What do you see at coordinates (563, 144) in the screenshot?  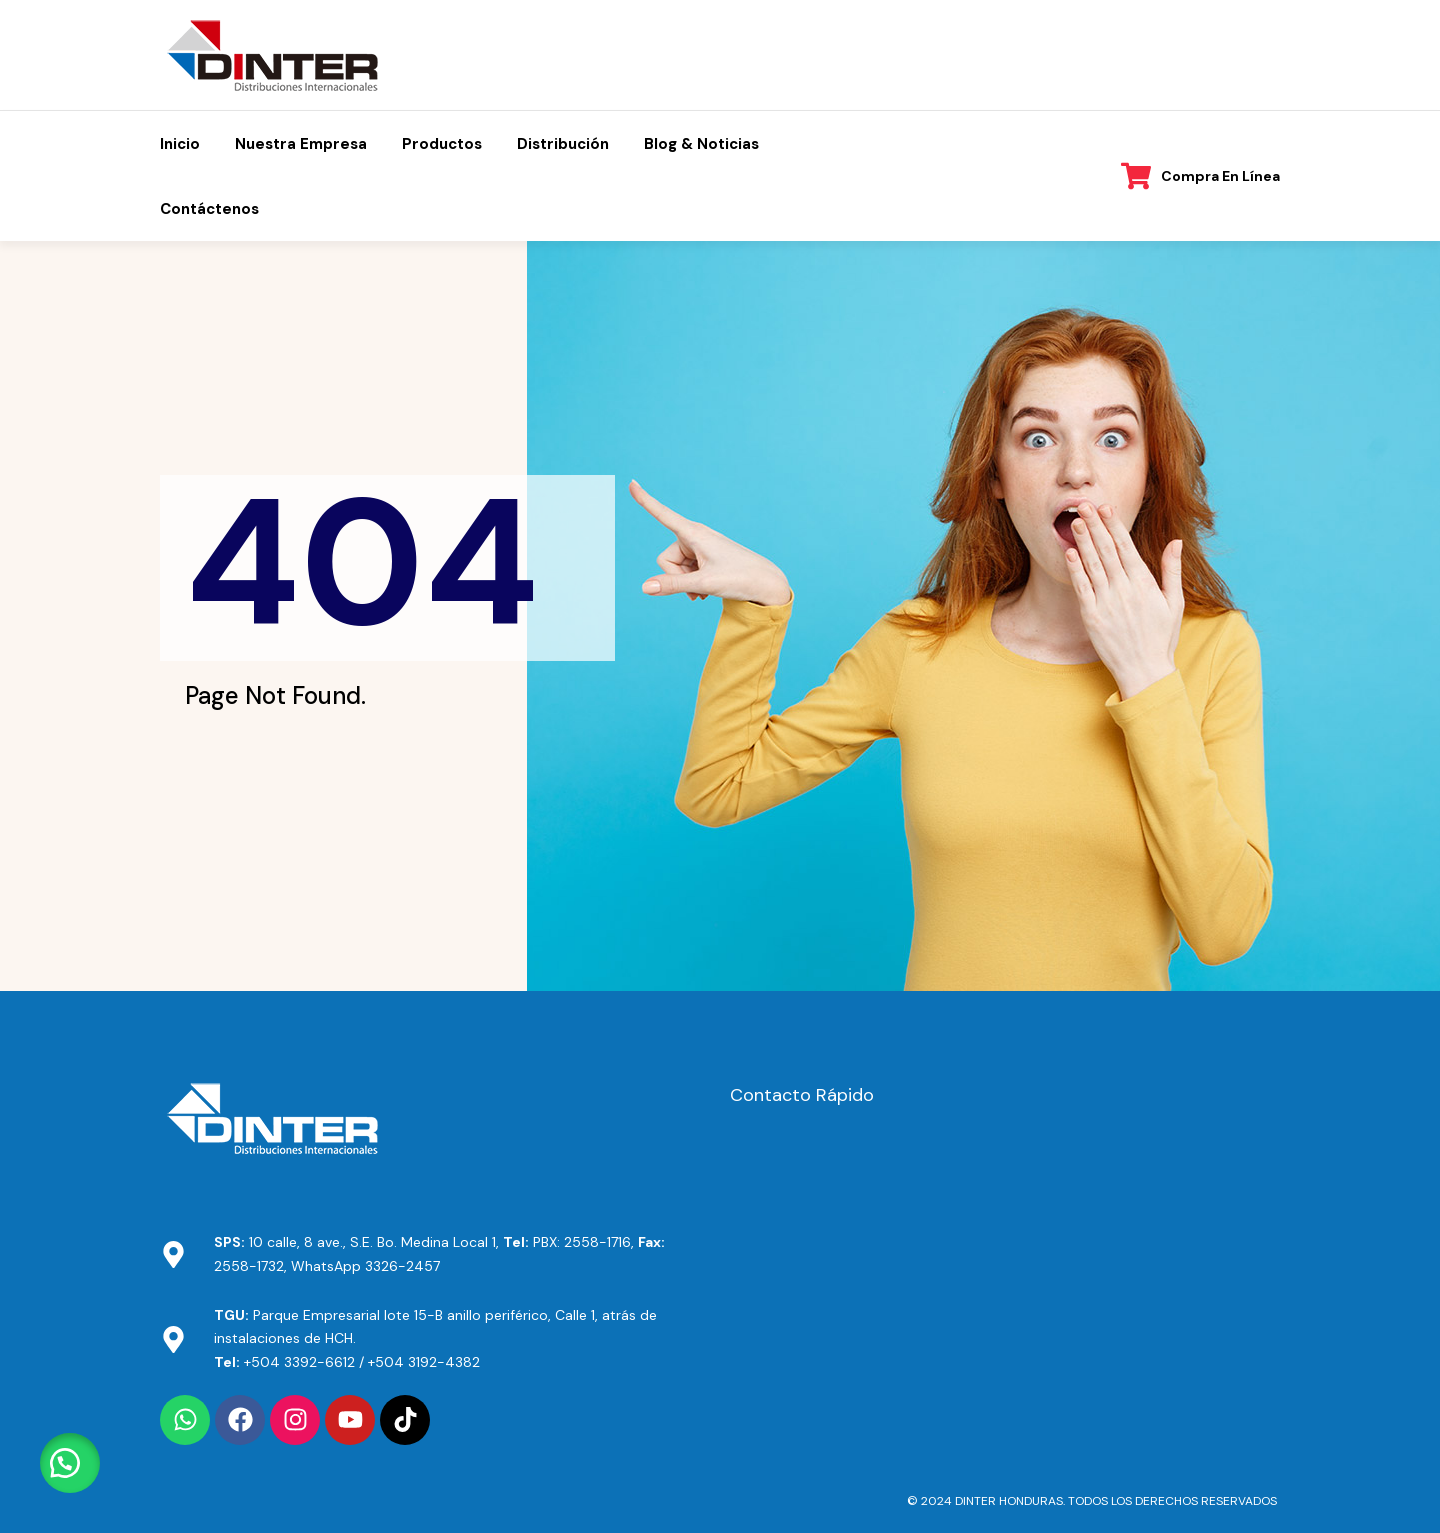 I see `Distribución` at bounding box center [563, 144].